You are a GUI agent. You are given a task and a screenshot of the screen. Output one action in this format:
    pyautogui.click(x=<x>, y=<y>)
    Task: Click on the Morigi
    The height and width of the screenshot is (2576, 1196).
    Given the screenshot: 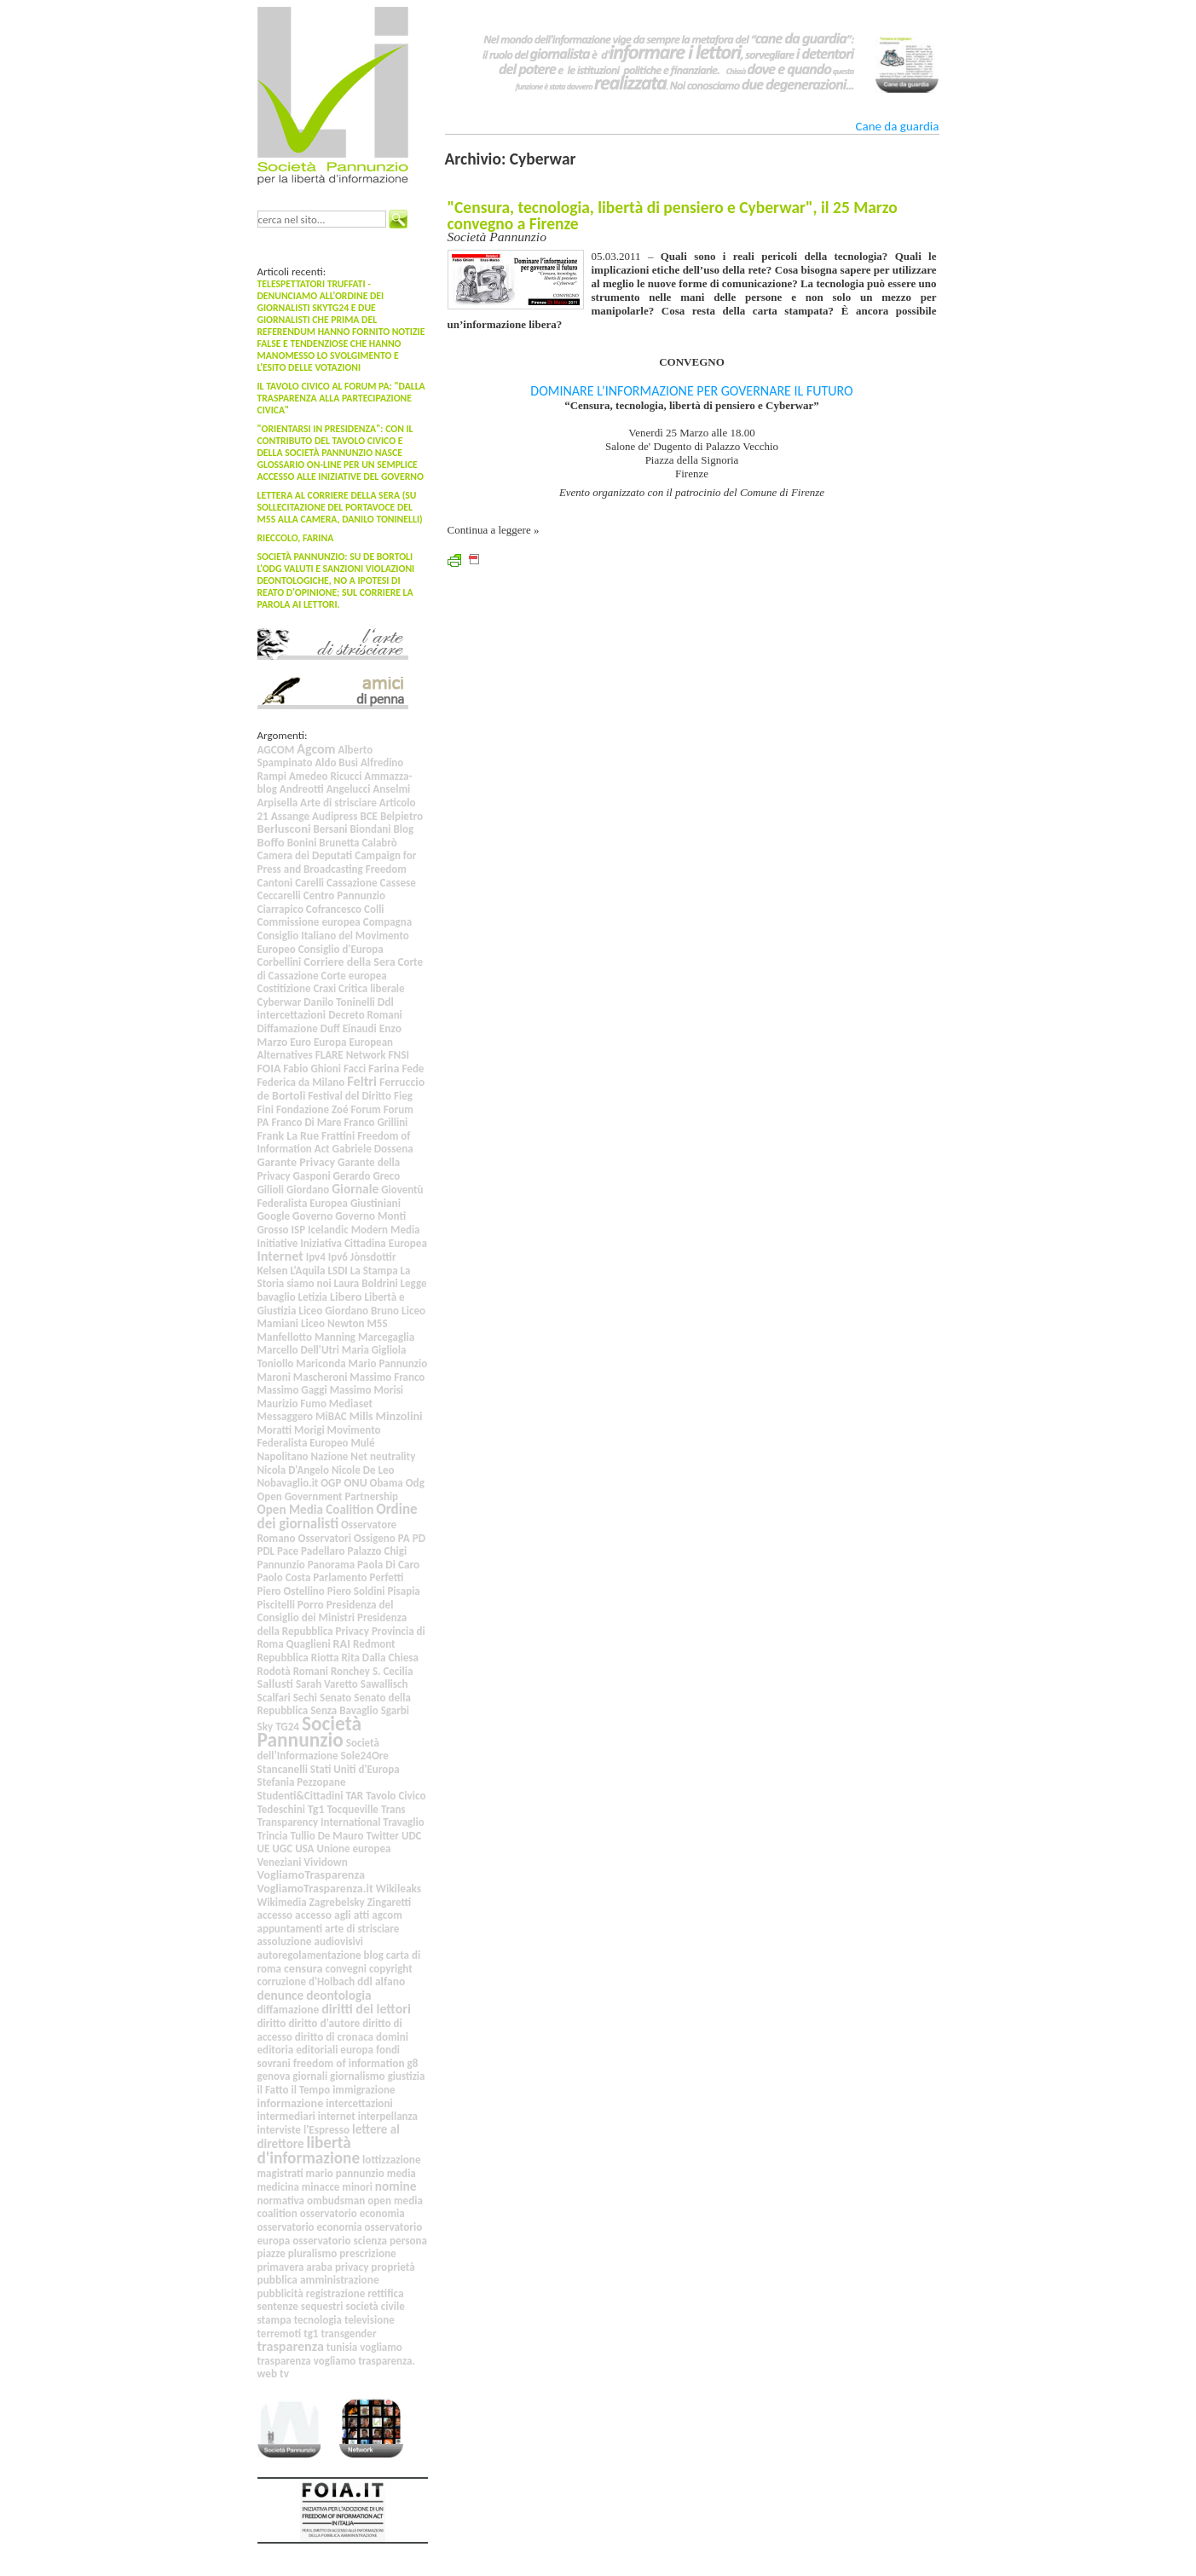 What is the action you would take?
    pyautogui.click(x=309, y=1430)
    